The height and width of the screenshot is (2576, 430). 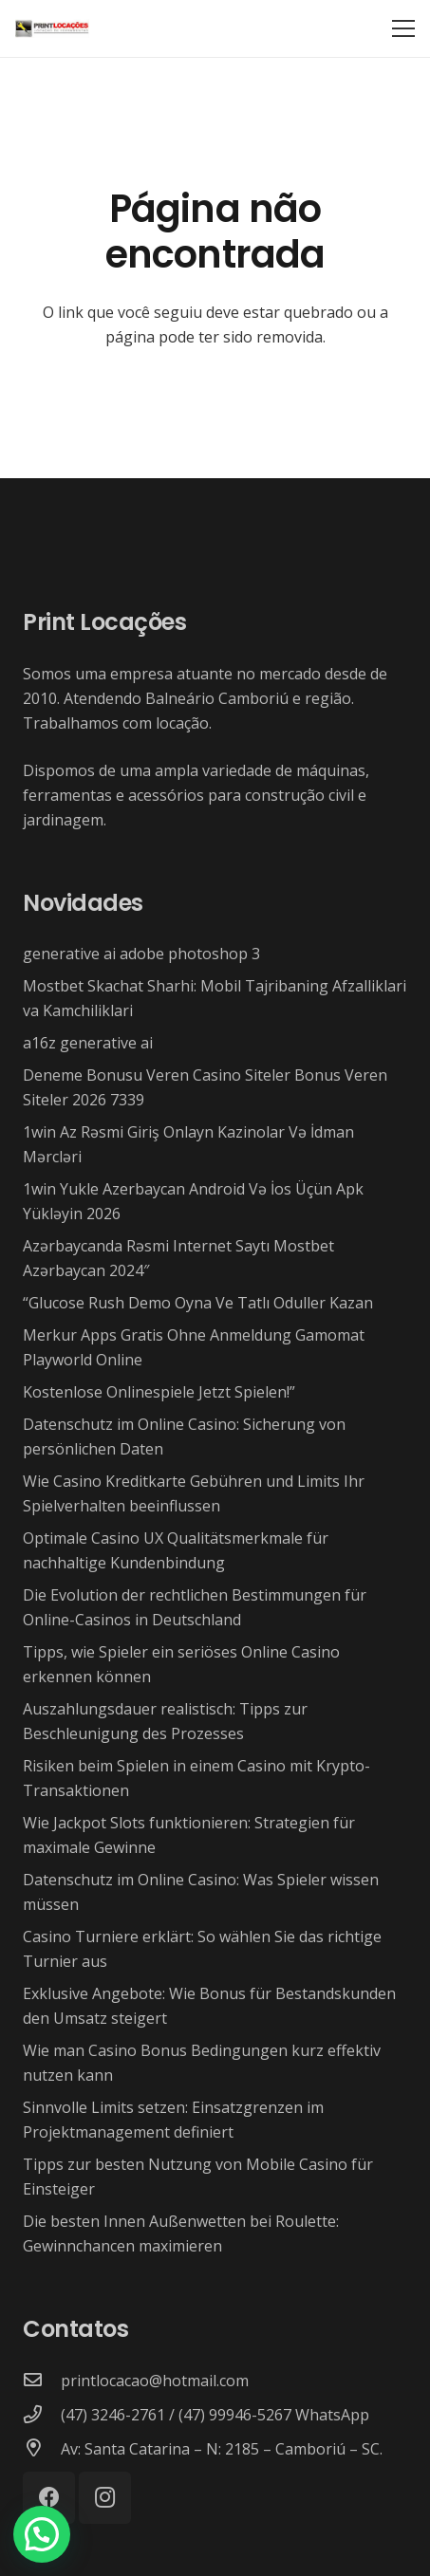 I want to click on [button], so click(x=41, y=2534).